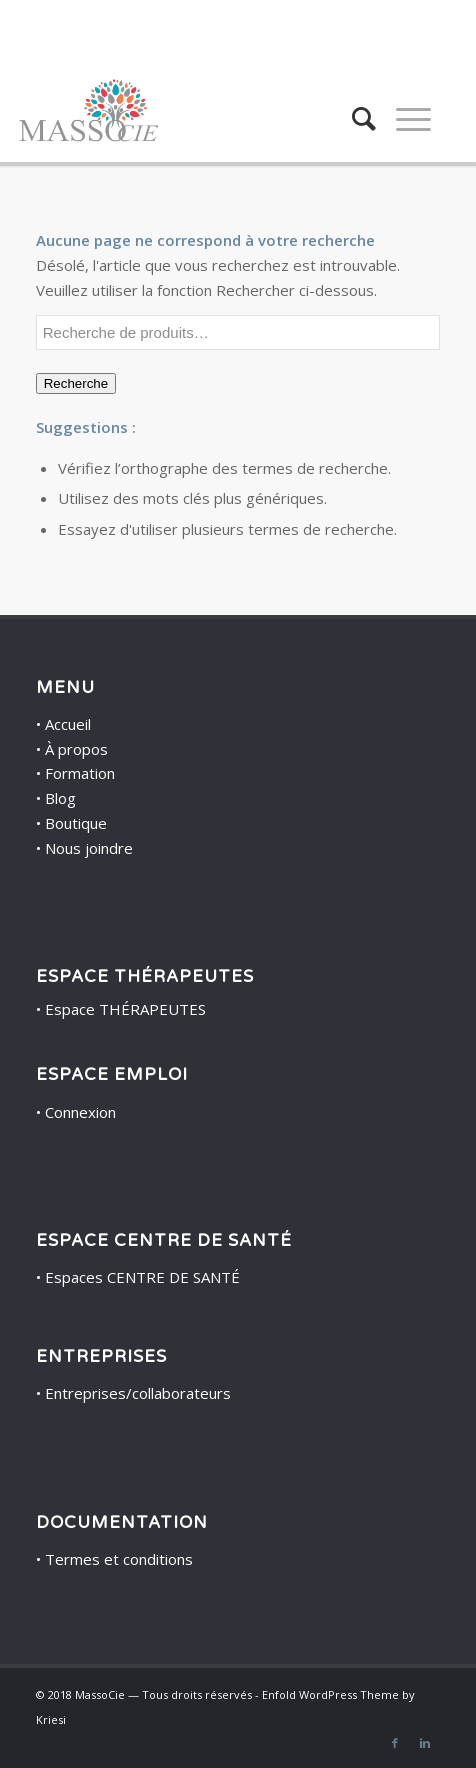 The height and width of the screenshot is (1768, 476). I want to click on À propos, so click(76, 749).